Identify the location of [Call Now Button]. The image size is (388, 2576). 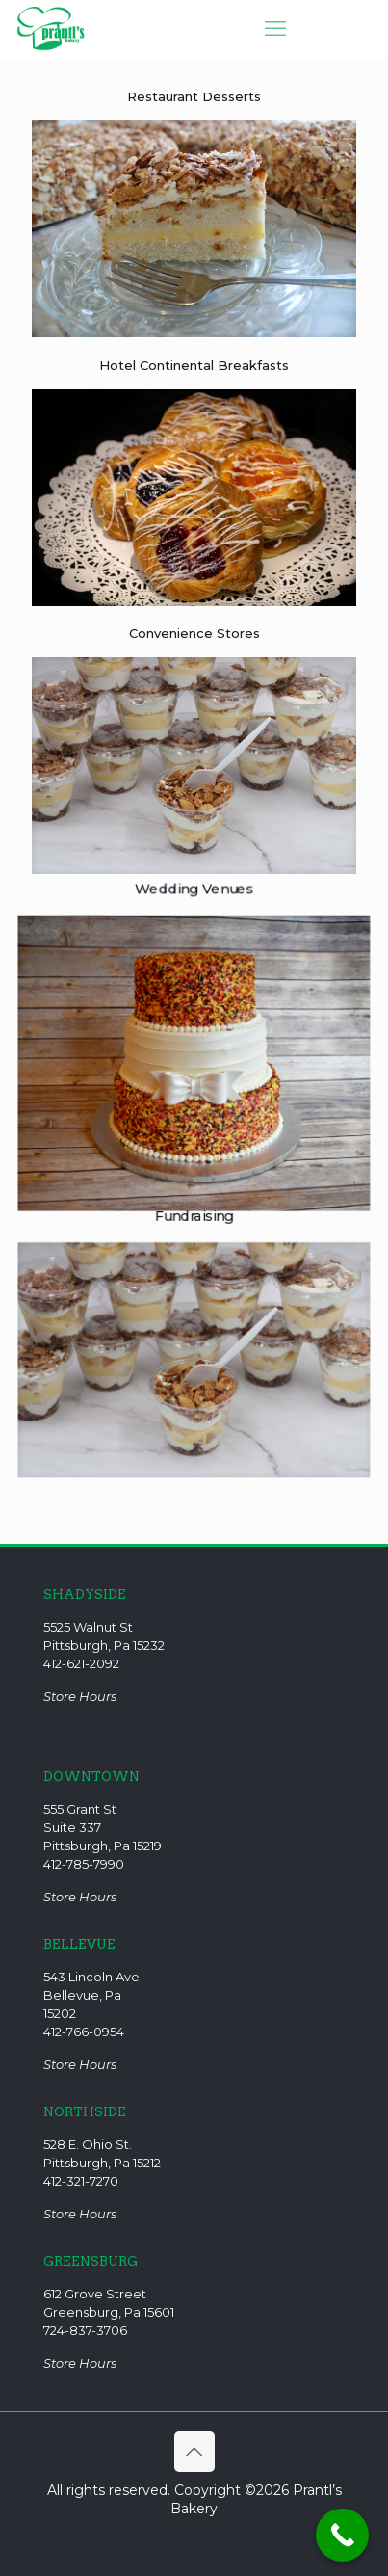
(342, 2535).